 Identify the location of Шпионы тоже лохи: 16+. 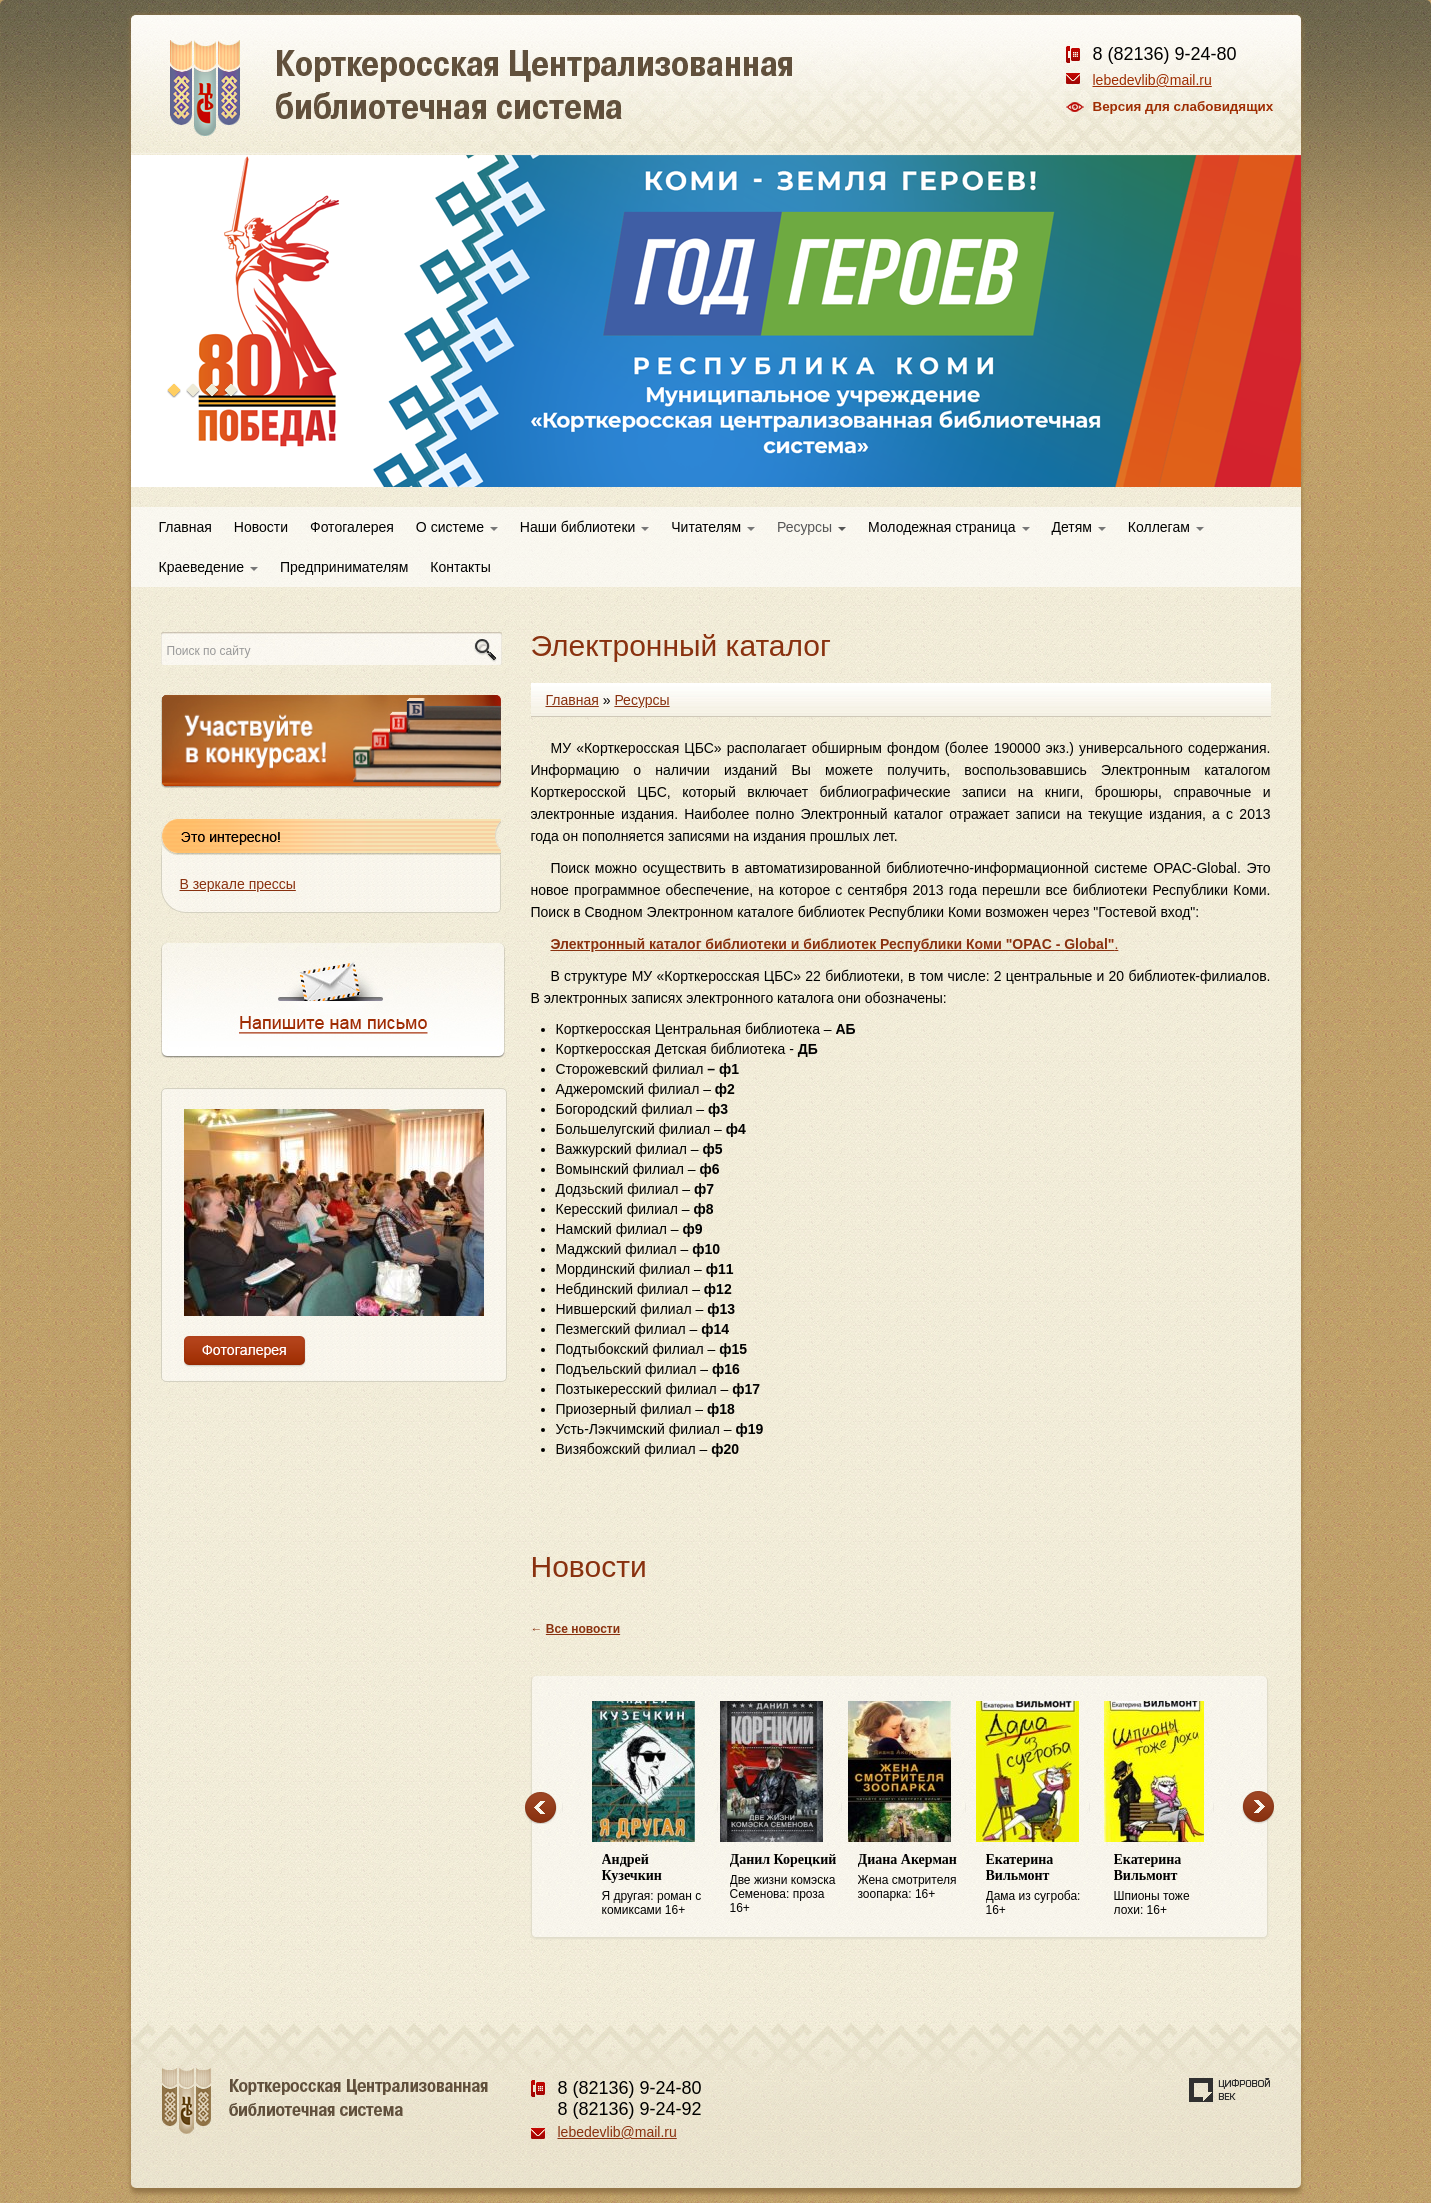
(1168, 1884).